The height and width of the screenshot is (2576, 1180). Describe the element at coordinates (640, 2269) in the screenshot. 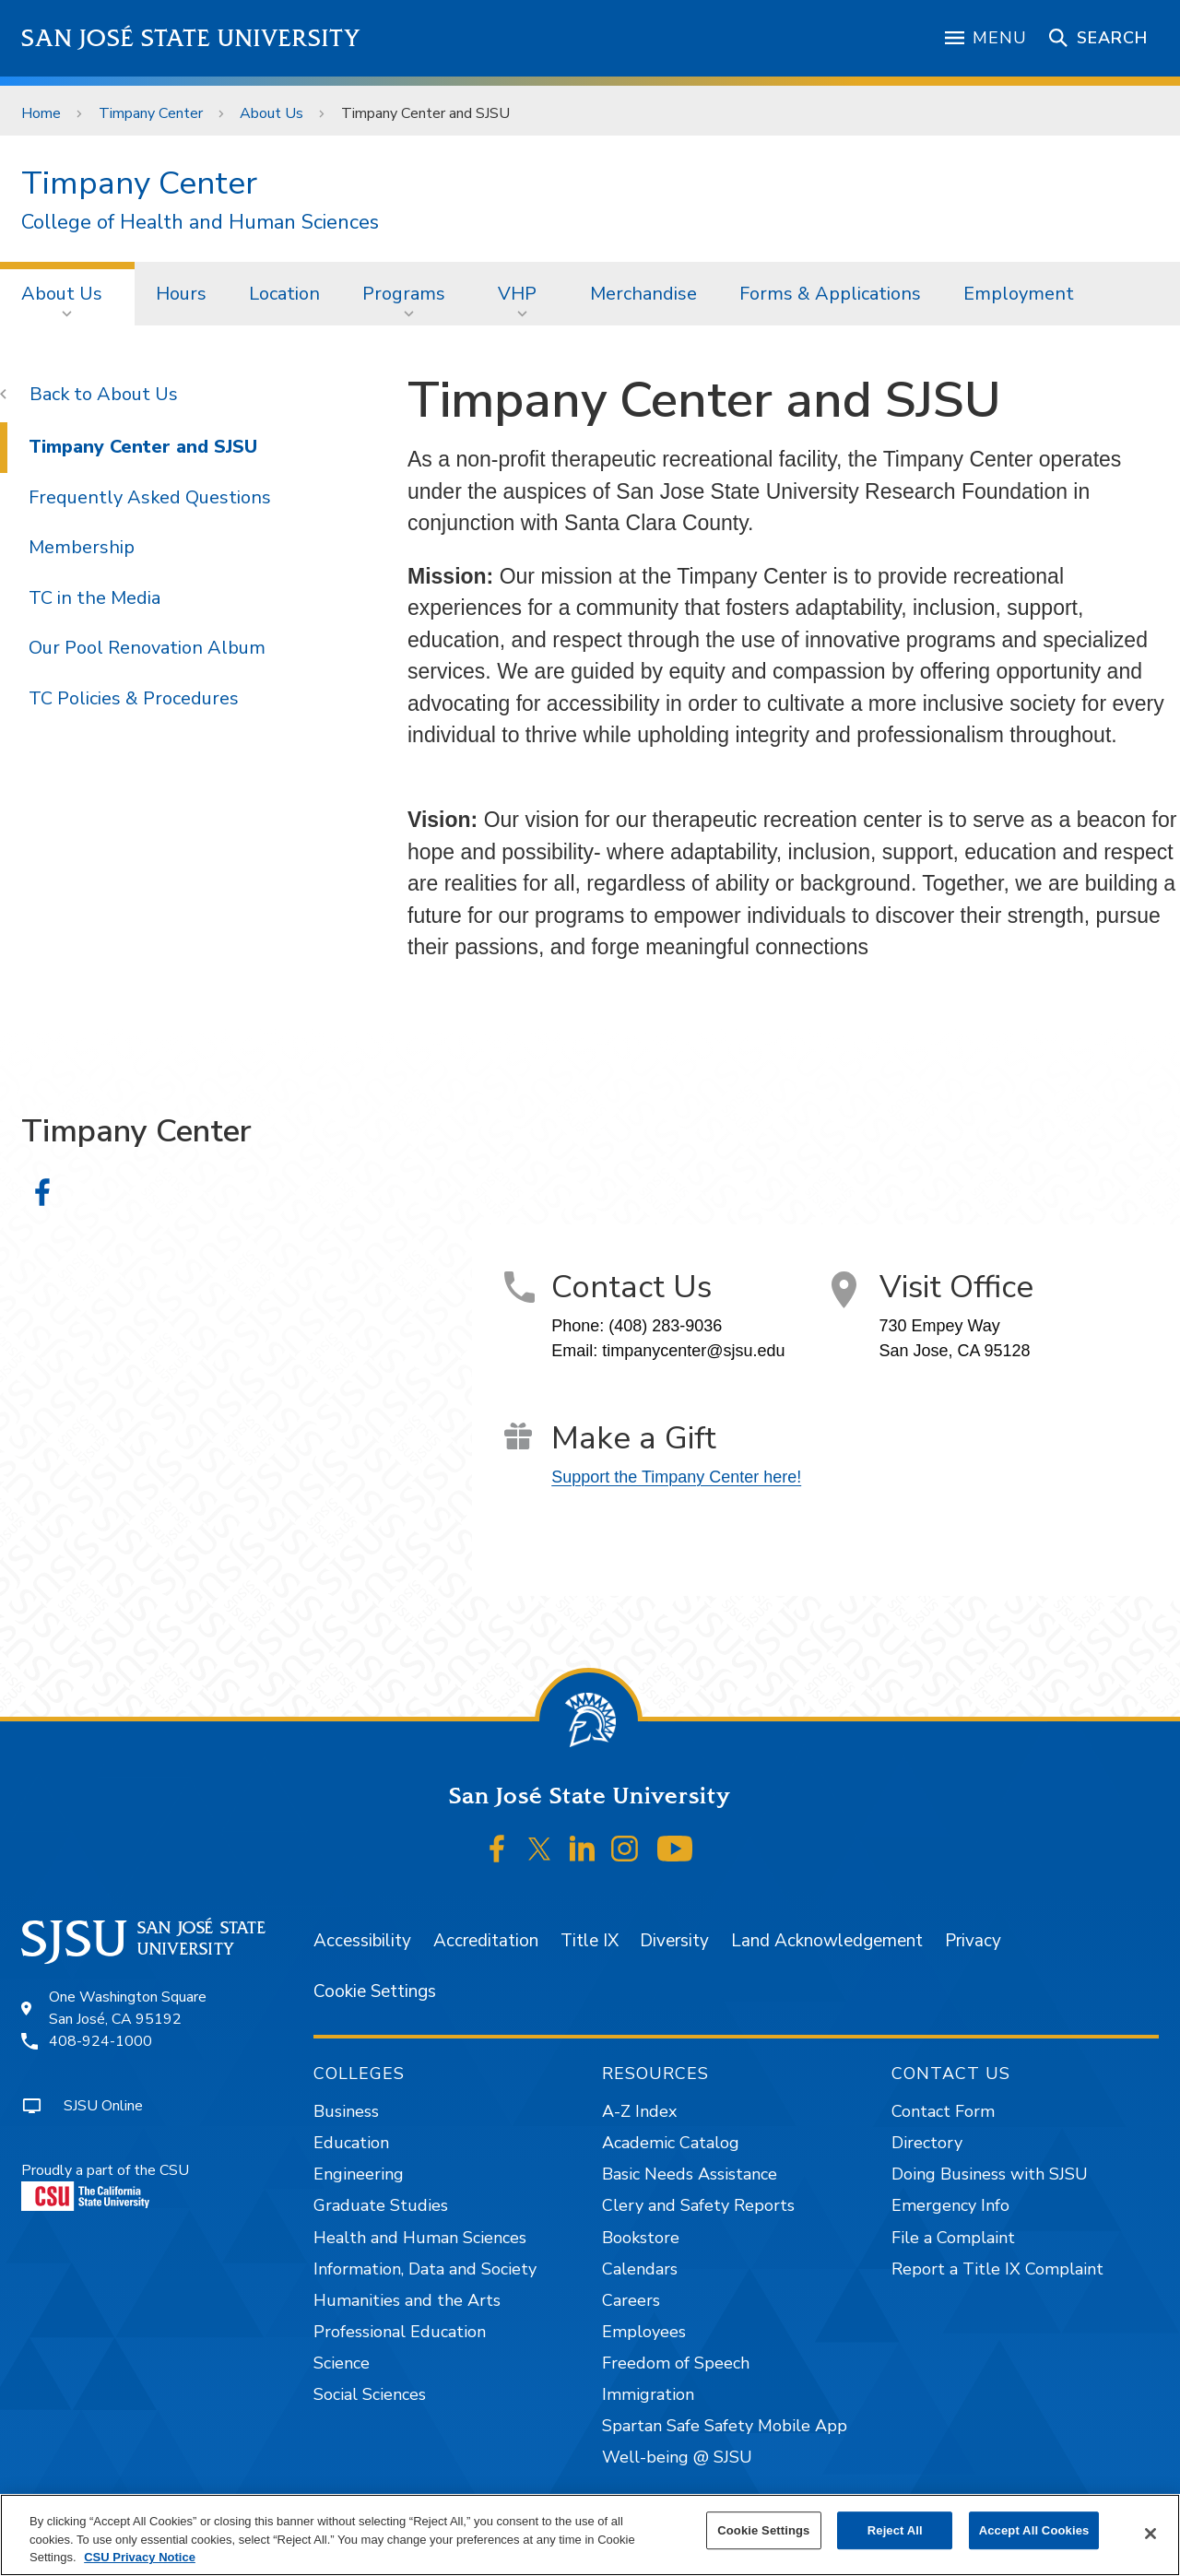

I see `Calendars` at that location.